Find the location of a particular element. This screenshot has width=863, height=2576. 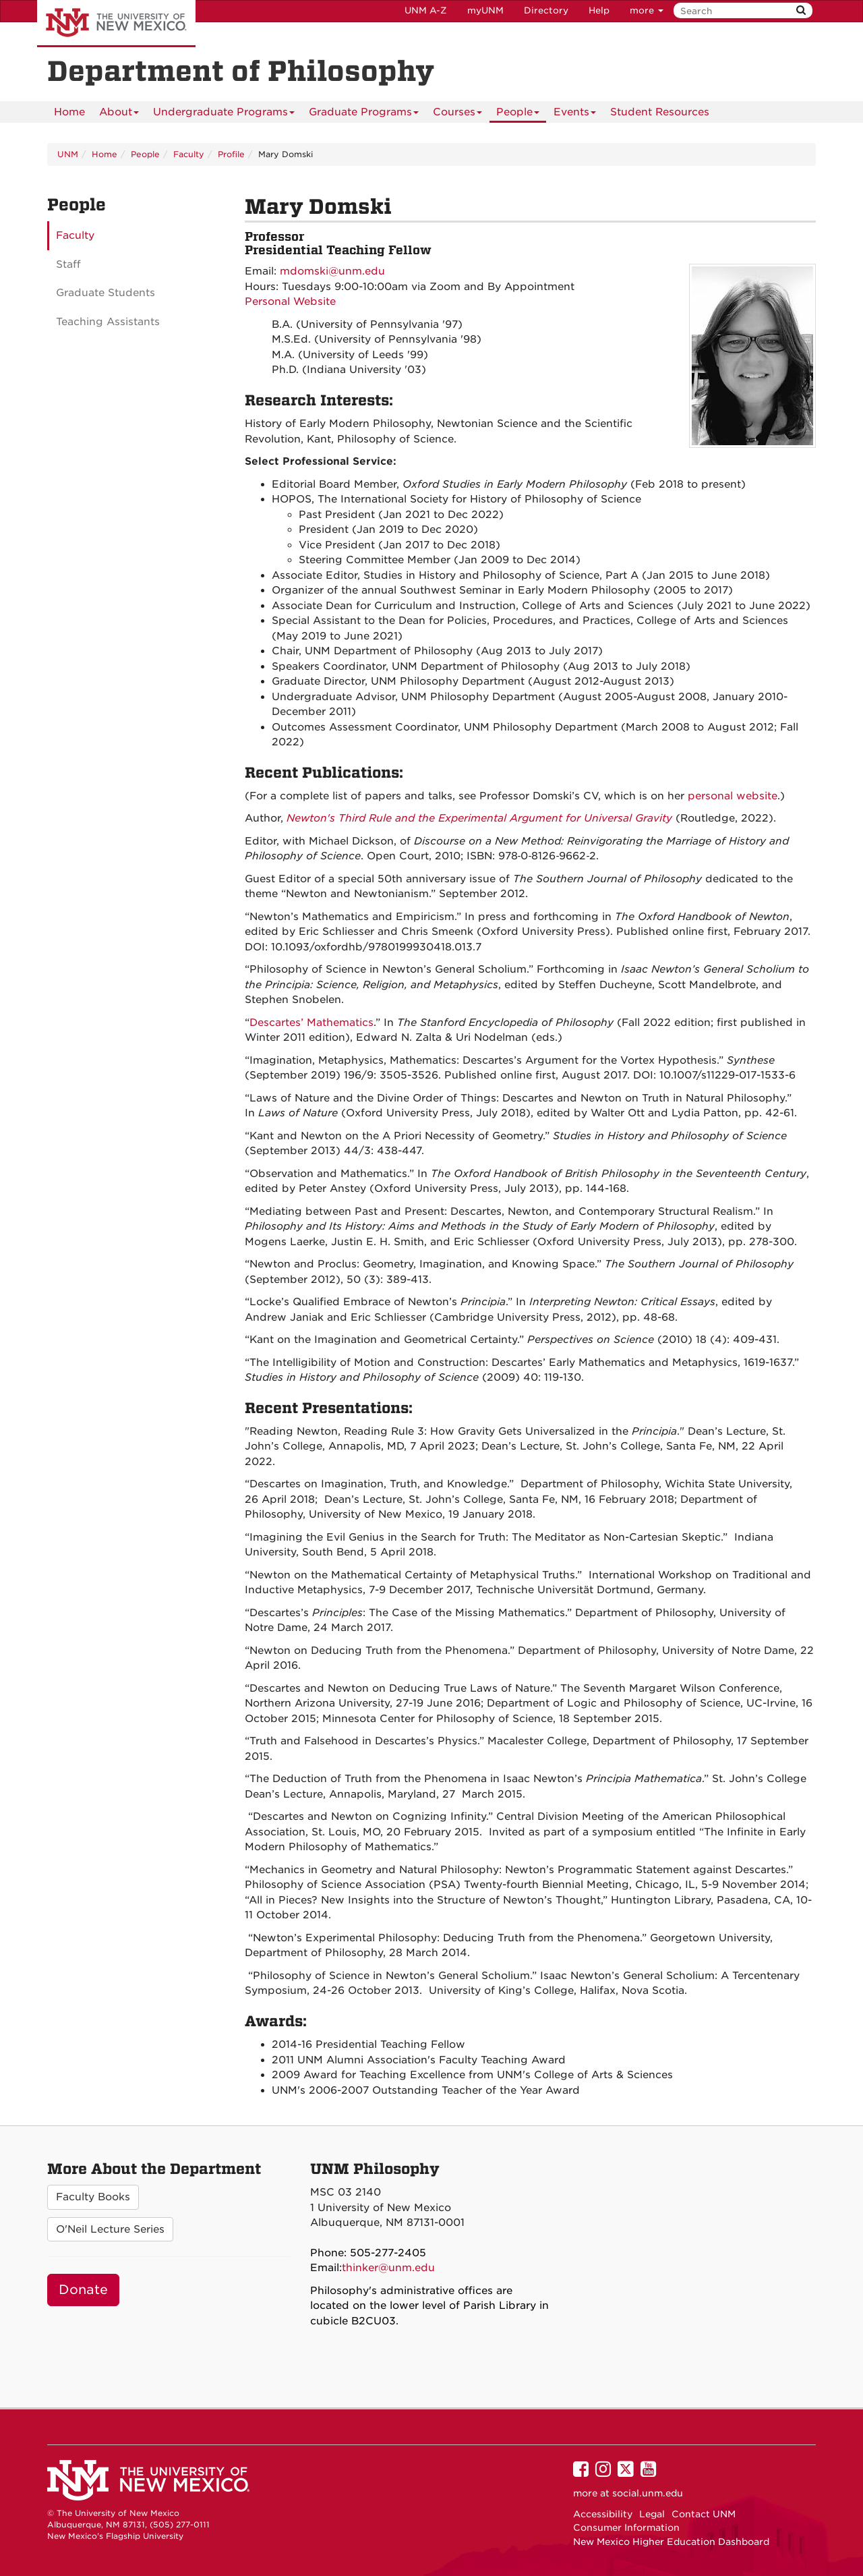

Personal Website is located at coordinates (290, 301).